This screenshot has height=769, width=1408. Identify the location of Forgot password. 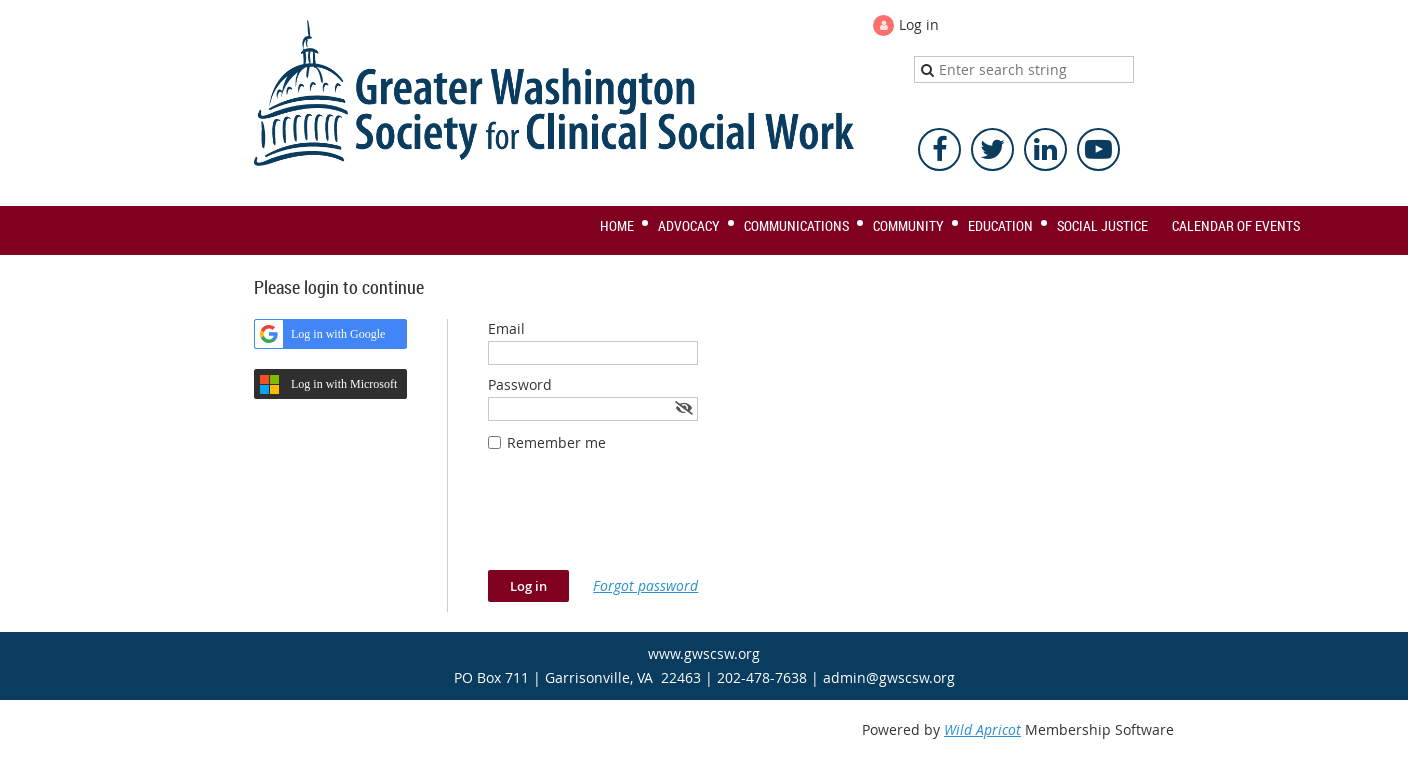
(645, 585).